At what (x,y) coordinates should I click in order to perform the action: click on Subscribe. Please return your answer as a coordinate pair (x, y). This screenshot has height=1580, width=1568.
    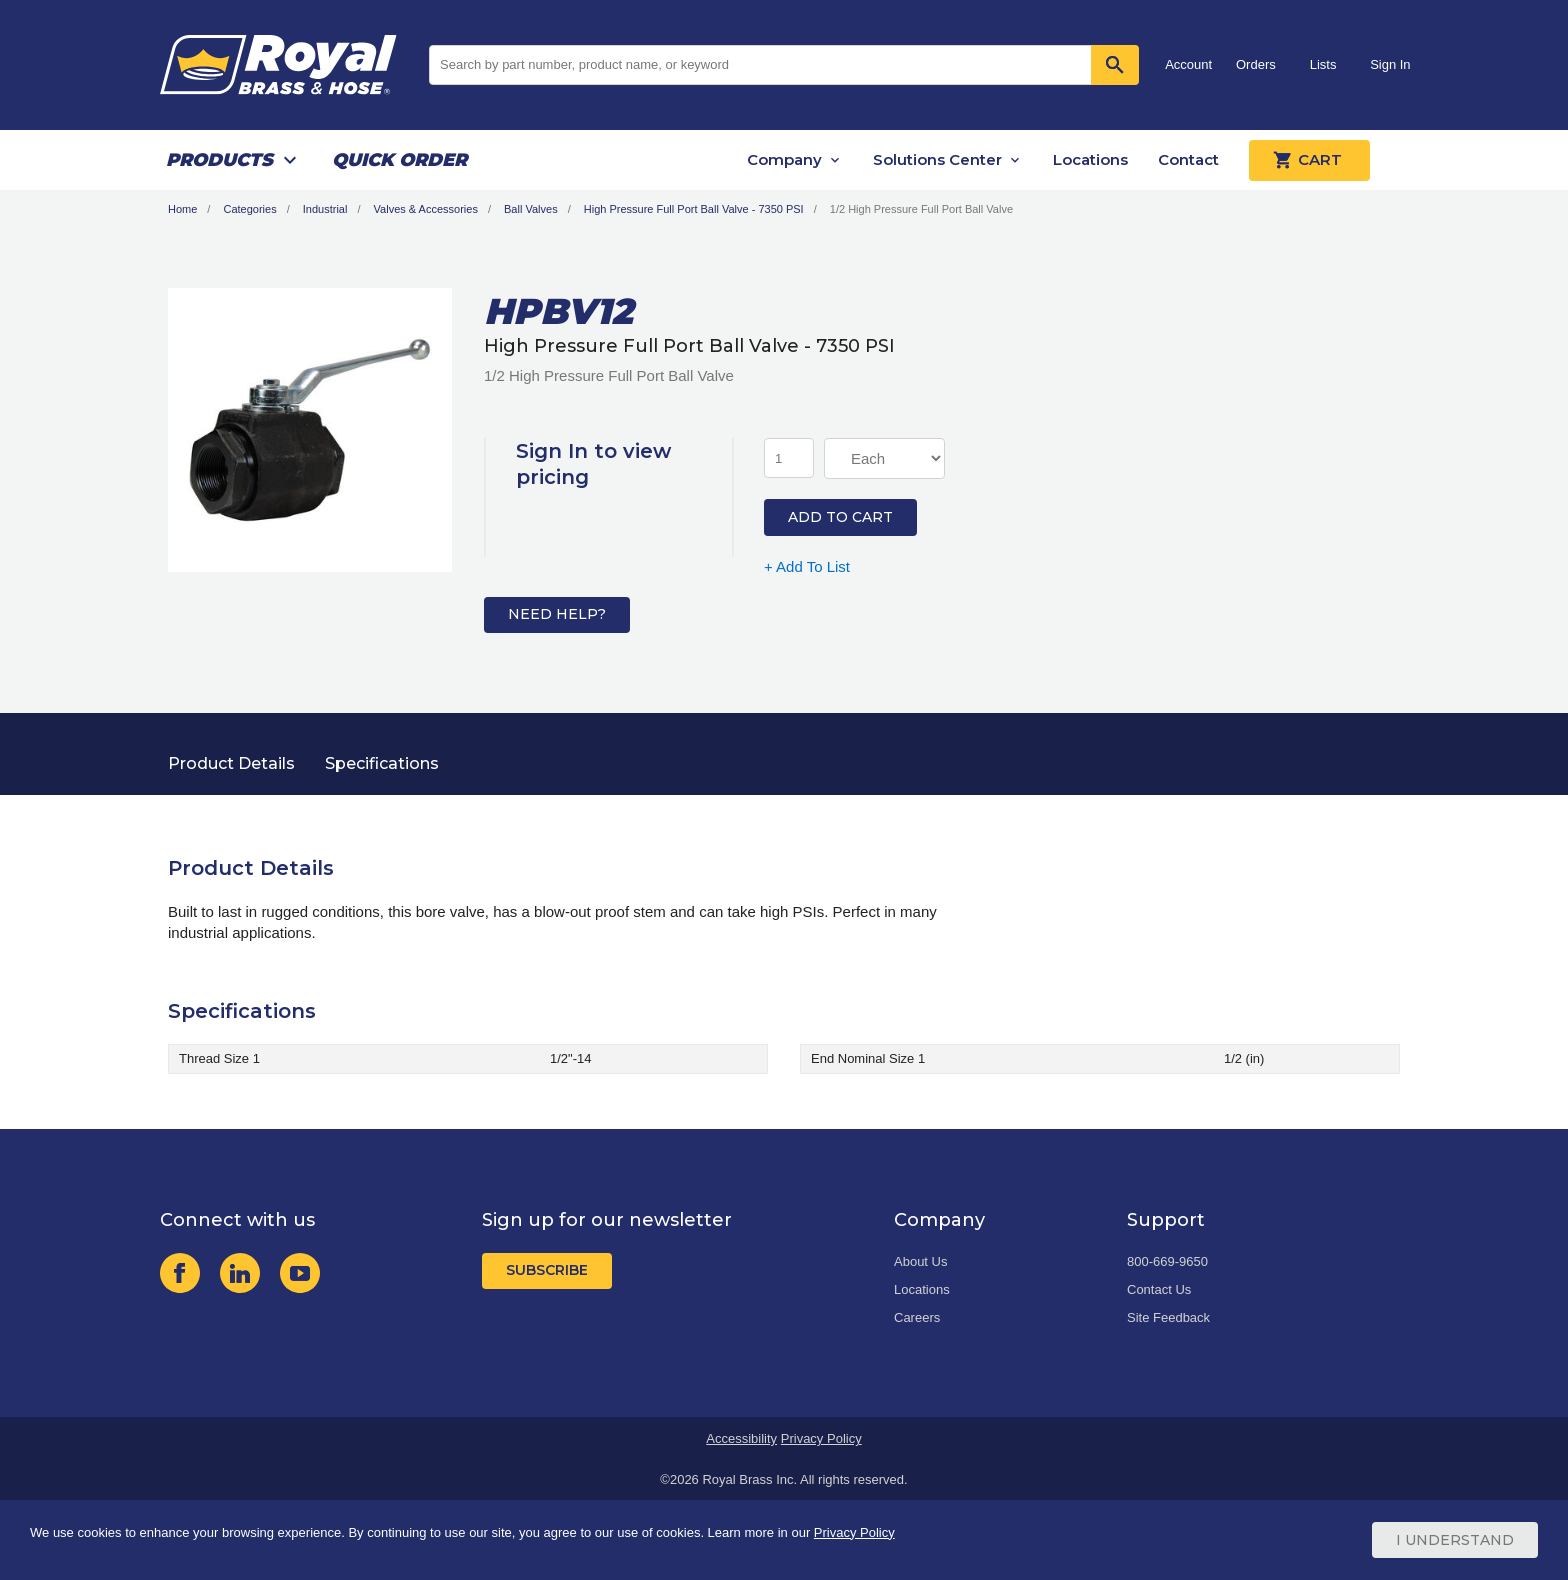
    Looking at the image, I should click on (547, 1270).